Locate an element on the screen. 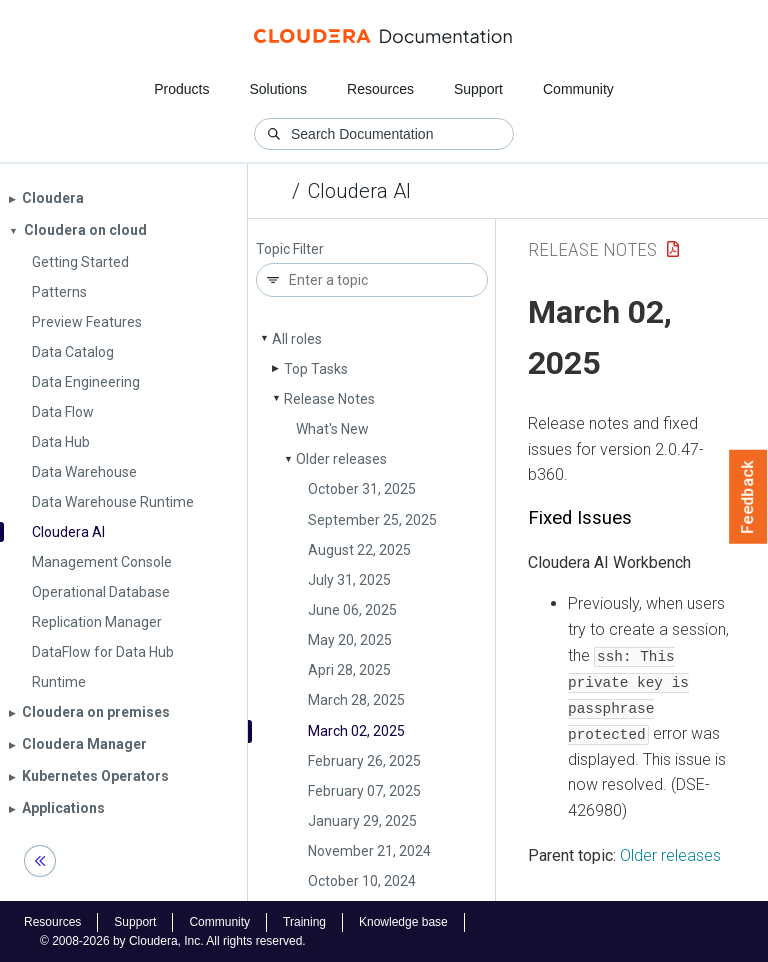 The height and width of the screenshot is (962, 768). Knowledge base is located at coordinates (403, 921).